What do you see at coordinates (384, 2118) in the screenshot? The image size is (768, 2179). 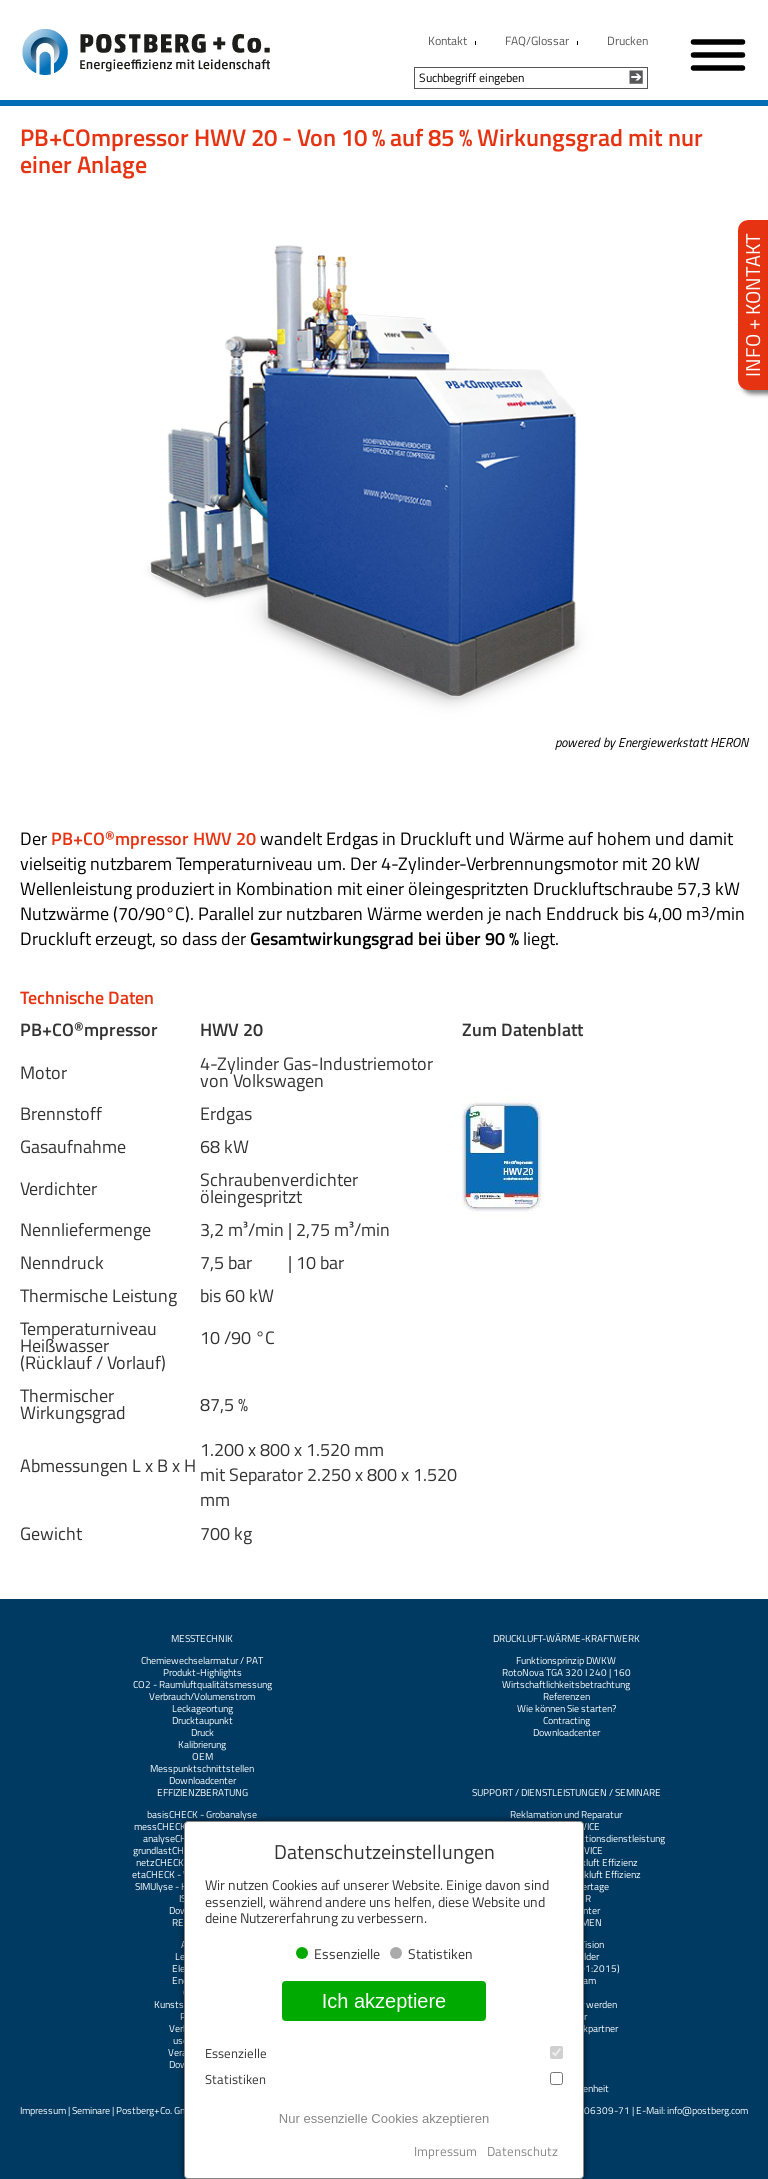 I see `Nur essenzielle Cookies akzeptieren` at bounding box center [384, 2118].